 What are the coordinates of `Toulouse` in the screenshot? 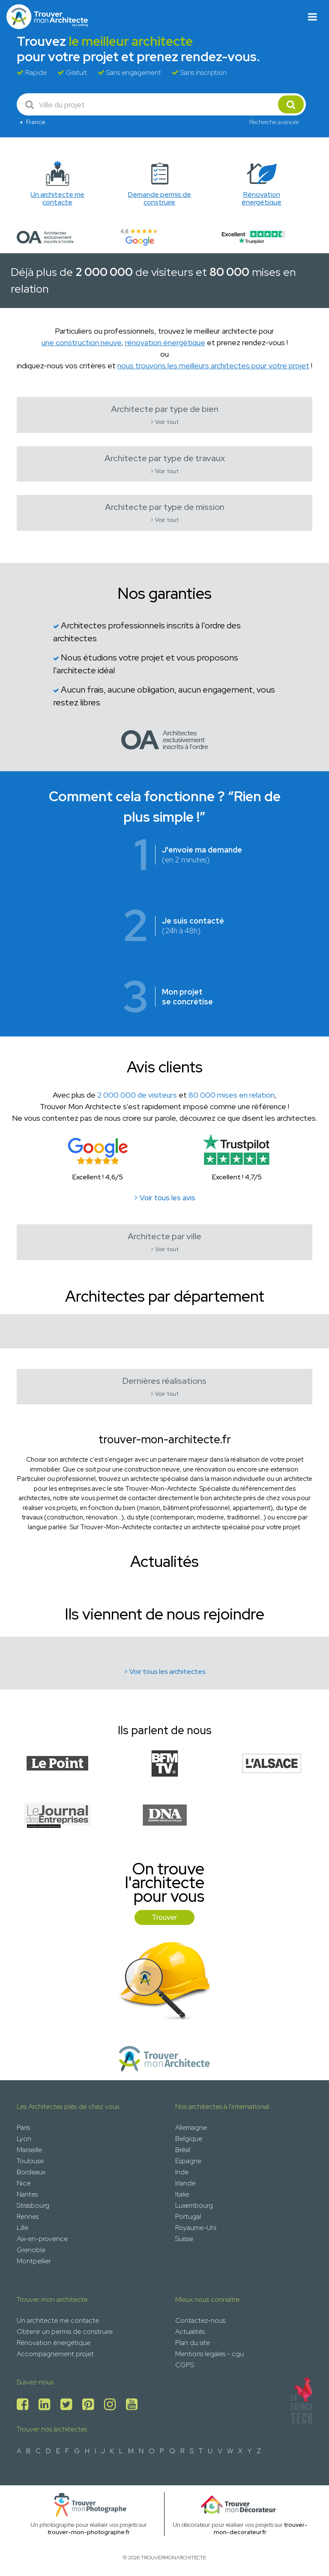 It's located at (30, 2160).